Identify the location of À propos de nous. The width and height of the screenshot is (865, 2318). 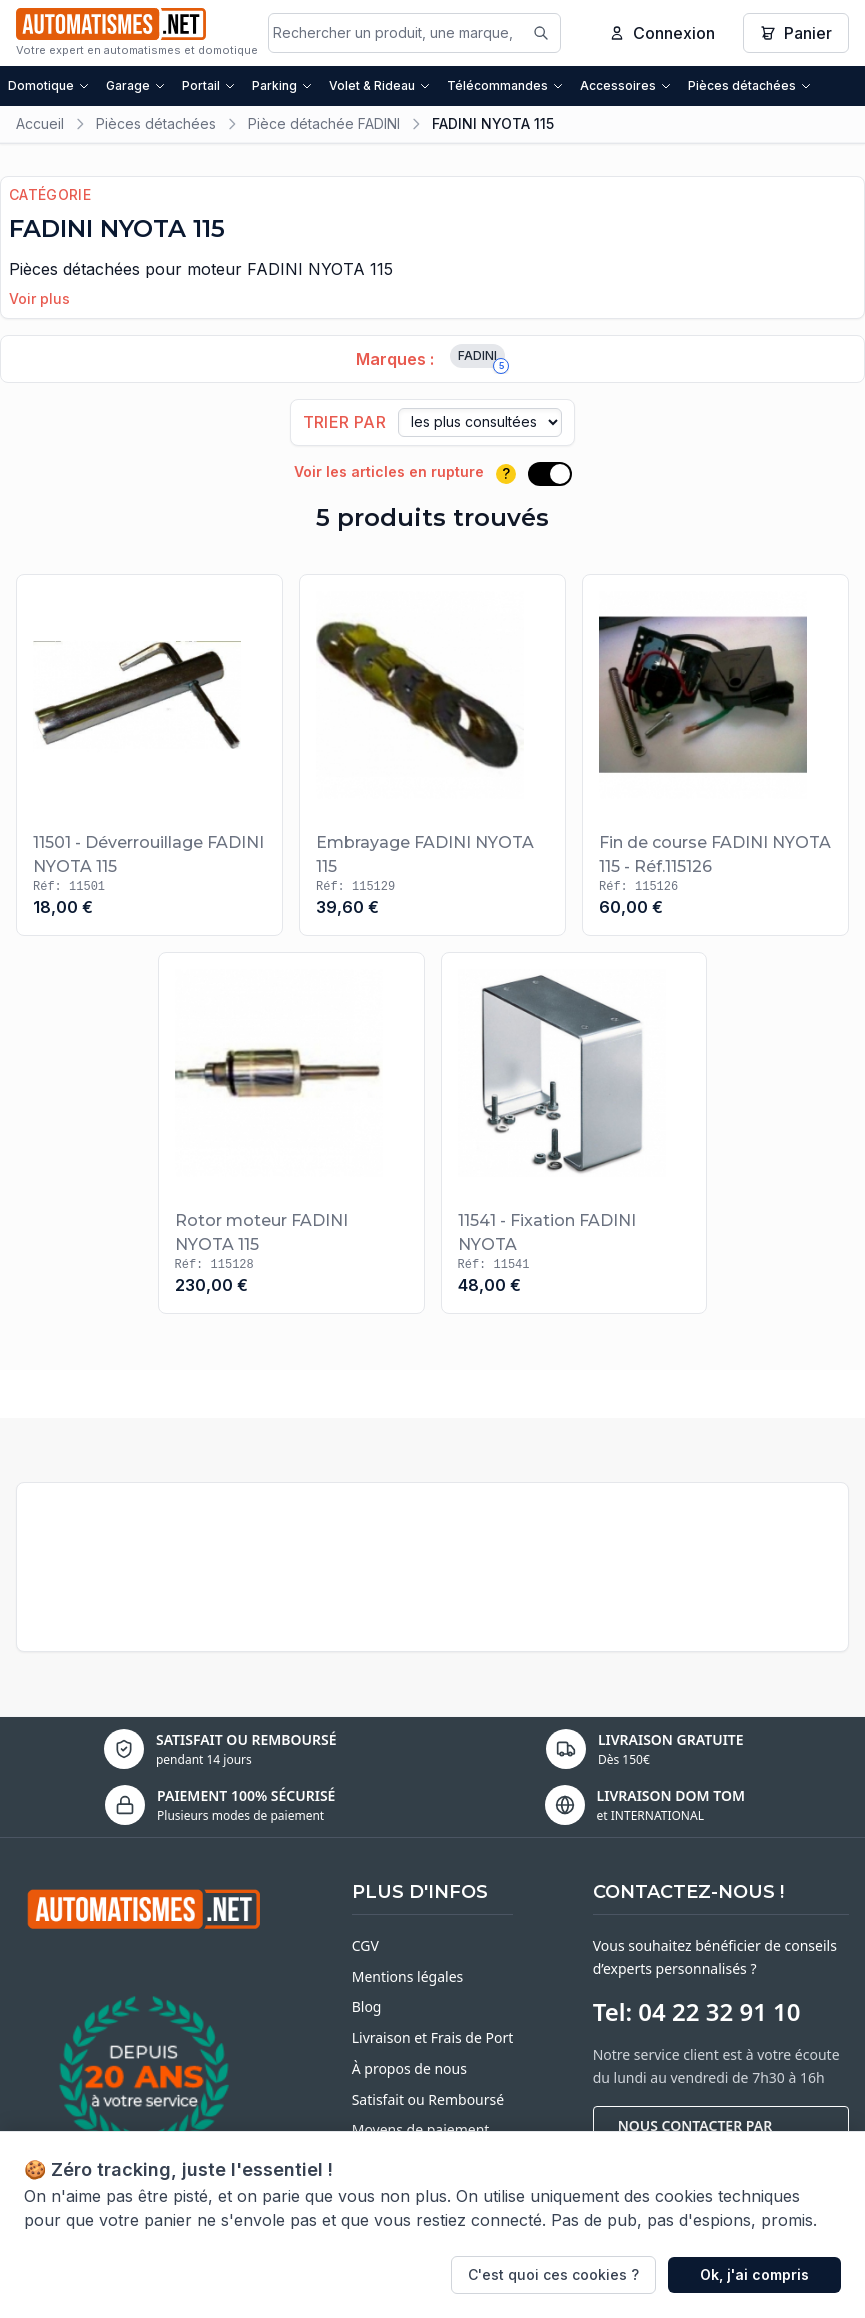
(409, 2068).